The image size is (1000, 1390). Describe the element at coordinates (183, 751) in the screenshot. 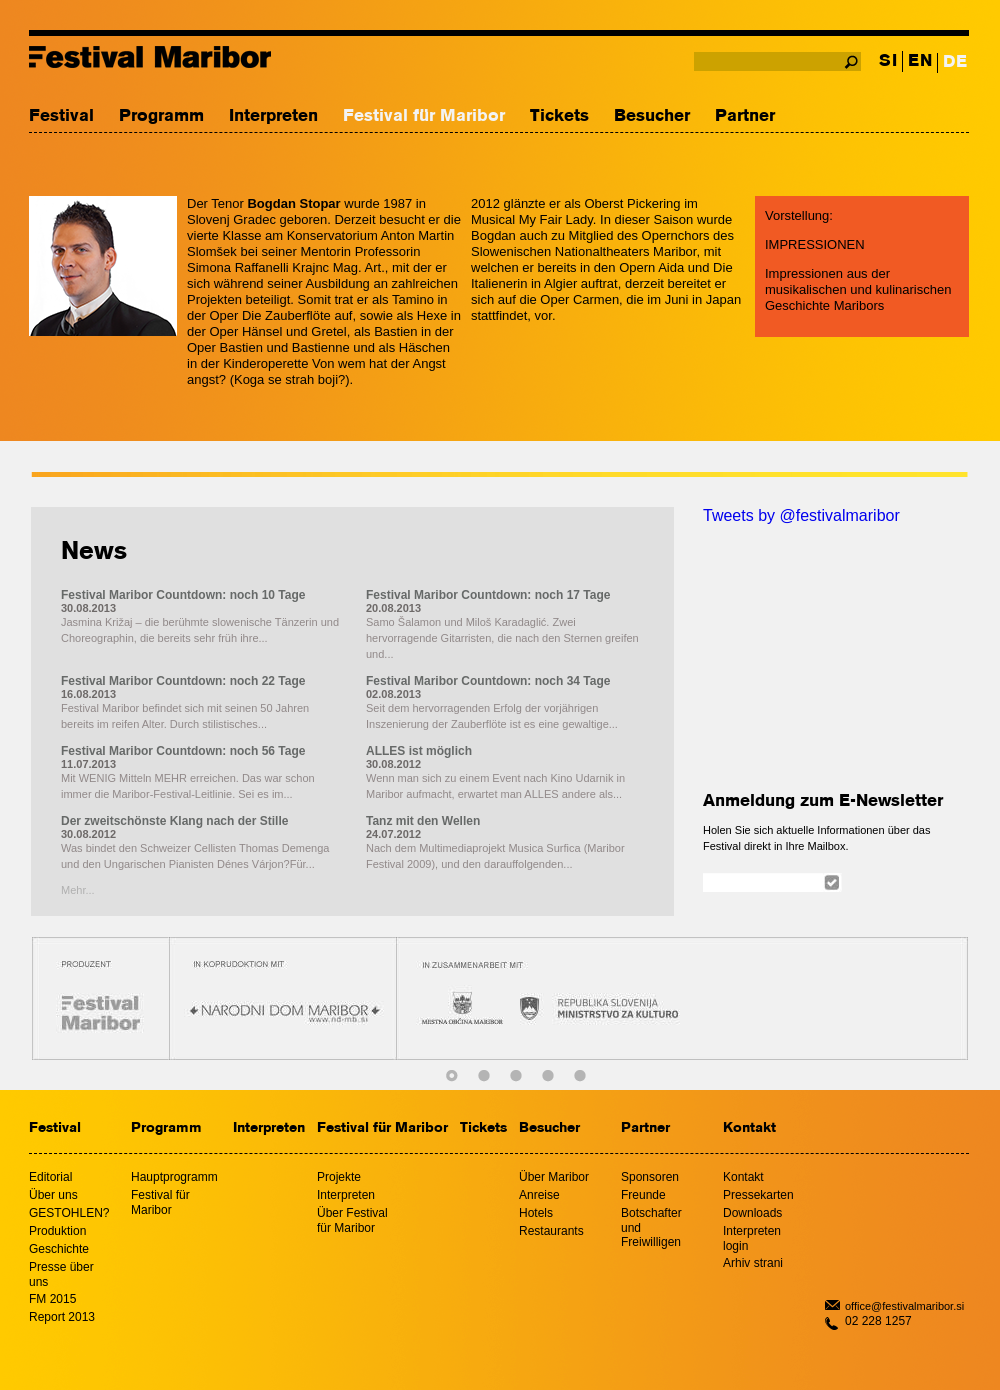

I see `Festival Maribor Countdown: noch 56 Tage` at that location.